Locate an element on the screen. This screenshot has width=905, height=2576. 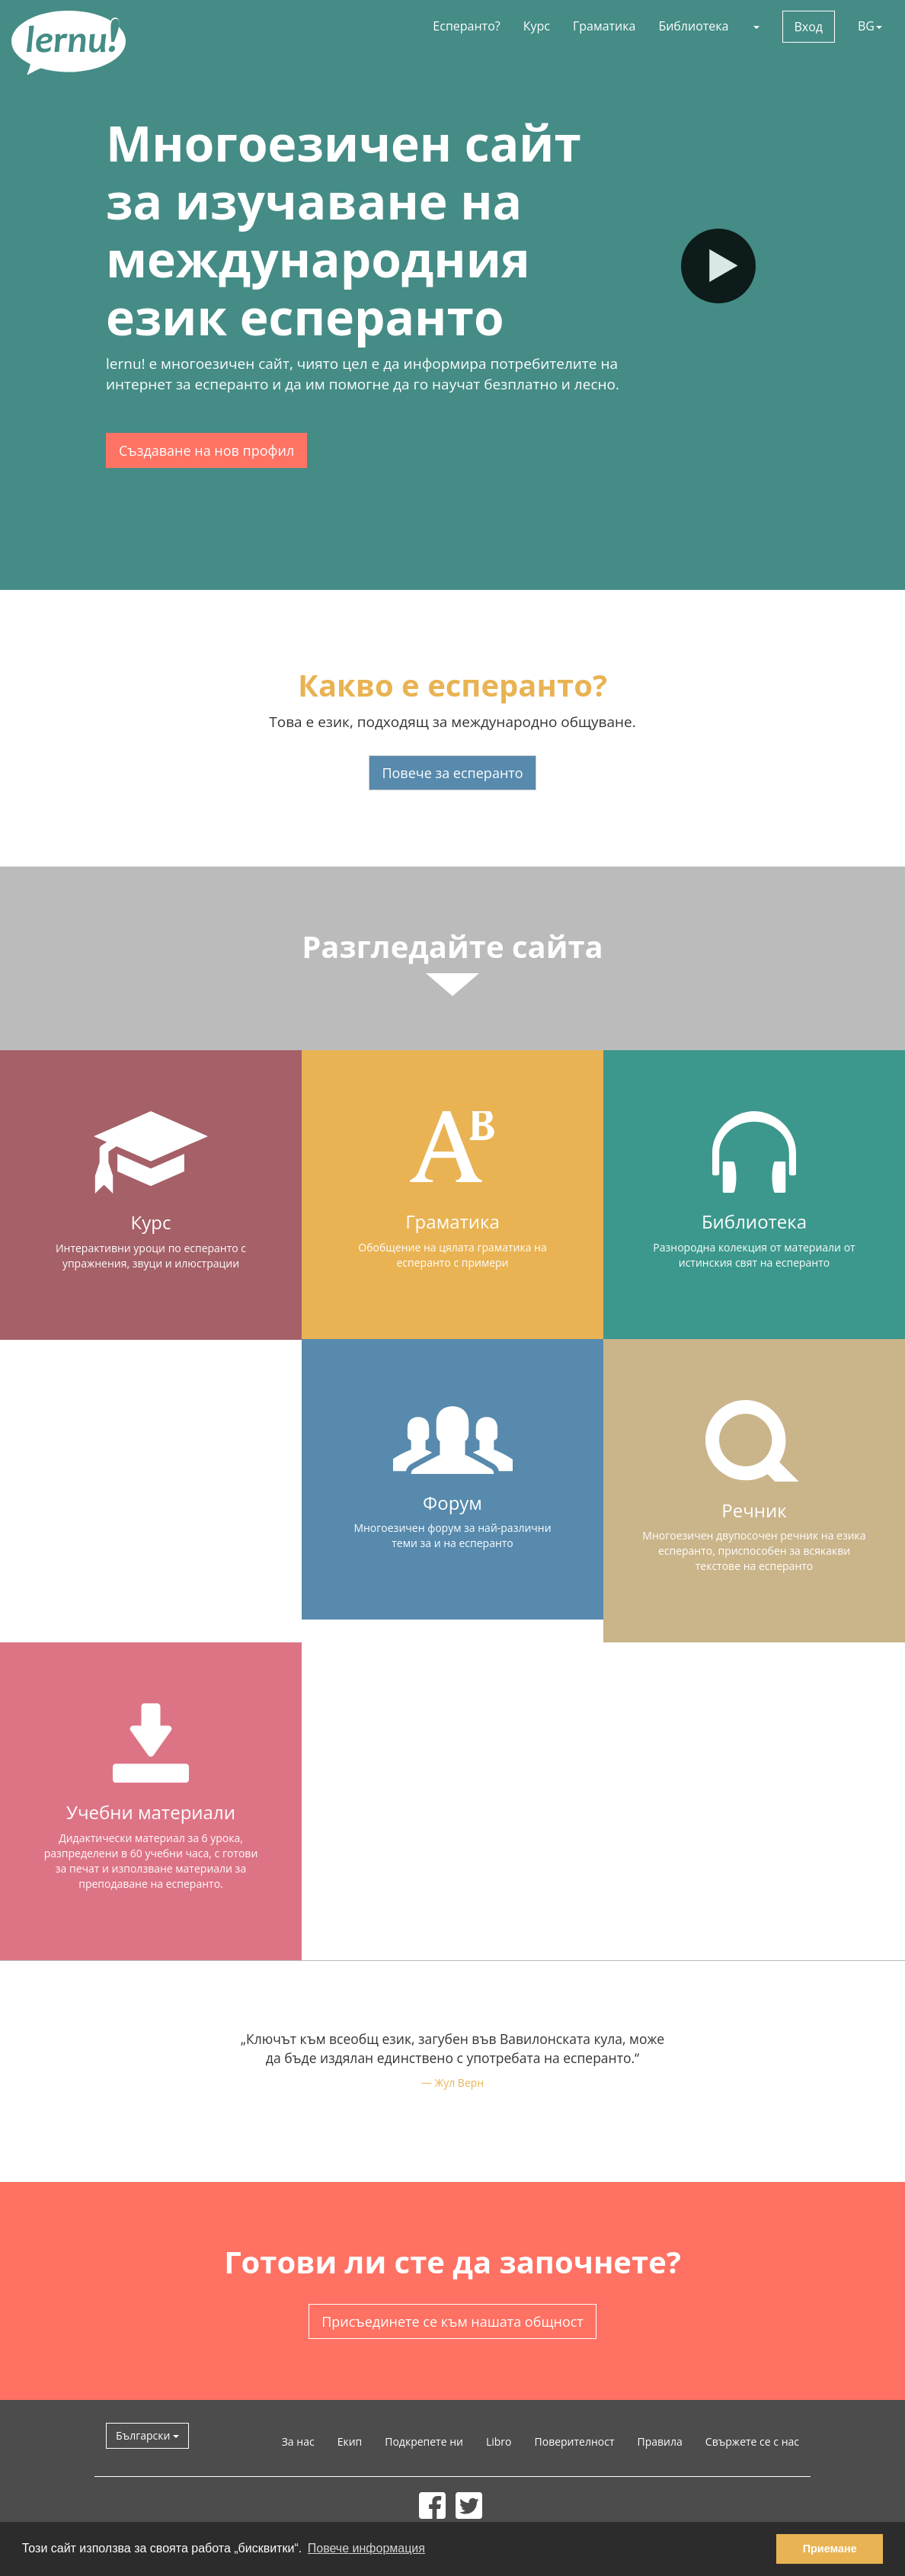
BG is located at coordinates (870, 26).